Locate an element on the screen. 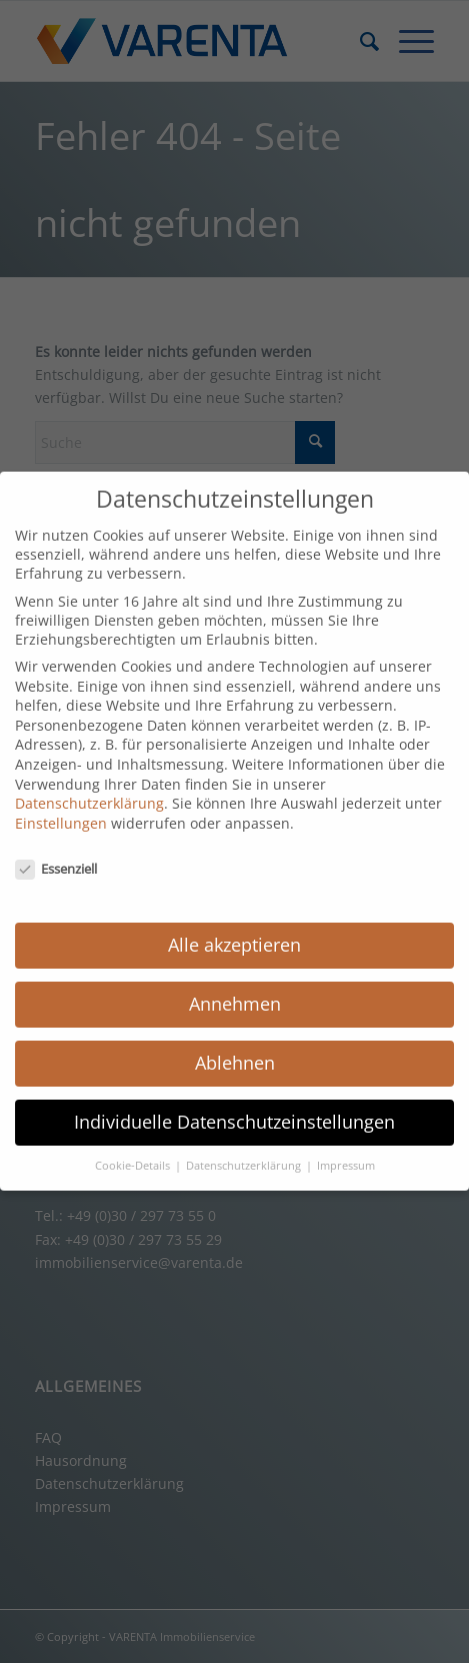 This screenshot has height=1663, width=469. Datenschutzerklärung [button] is located at coordinates (245, 1148).